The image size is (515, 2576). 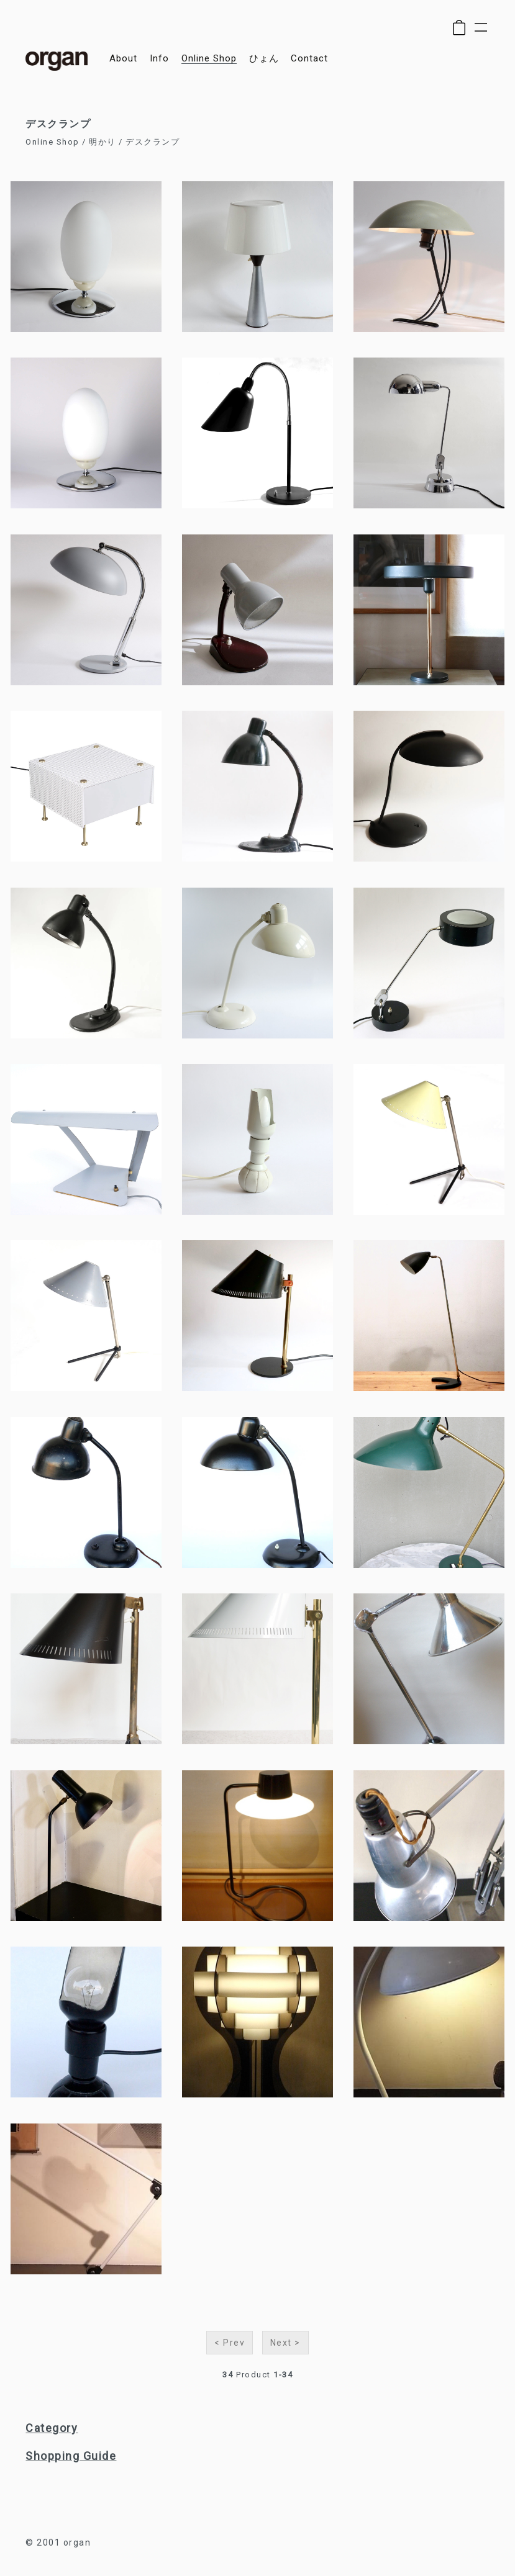 What do you see at coordinates (159, 58) in the screenshot?
I see `info` at bounding box center [159, 58].